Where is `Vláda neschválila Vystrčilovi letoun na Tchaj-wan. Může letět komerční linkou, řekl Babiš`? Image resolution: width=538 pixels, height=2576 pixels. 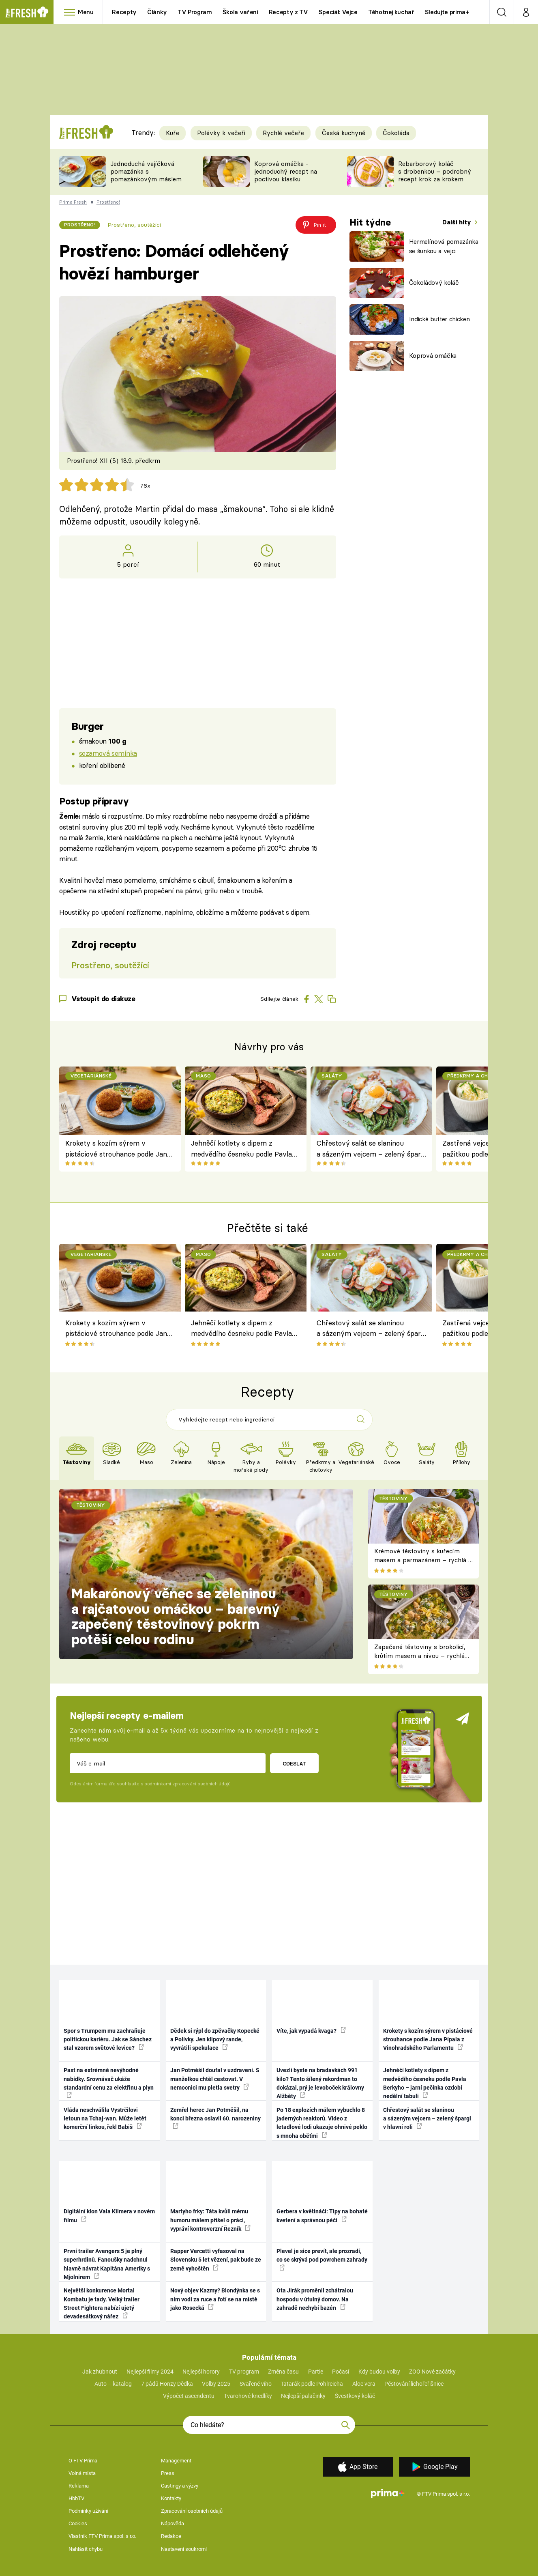
Vláda neschválila Vystrčilovi letoun na Tchaj-wan. Může letět komerční linkou, řekl Babiš is located at coordinates (105, 2119).